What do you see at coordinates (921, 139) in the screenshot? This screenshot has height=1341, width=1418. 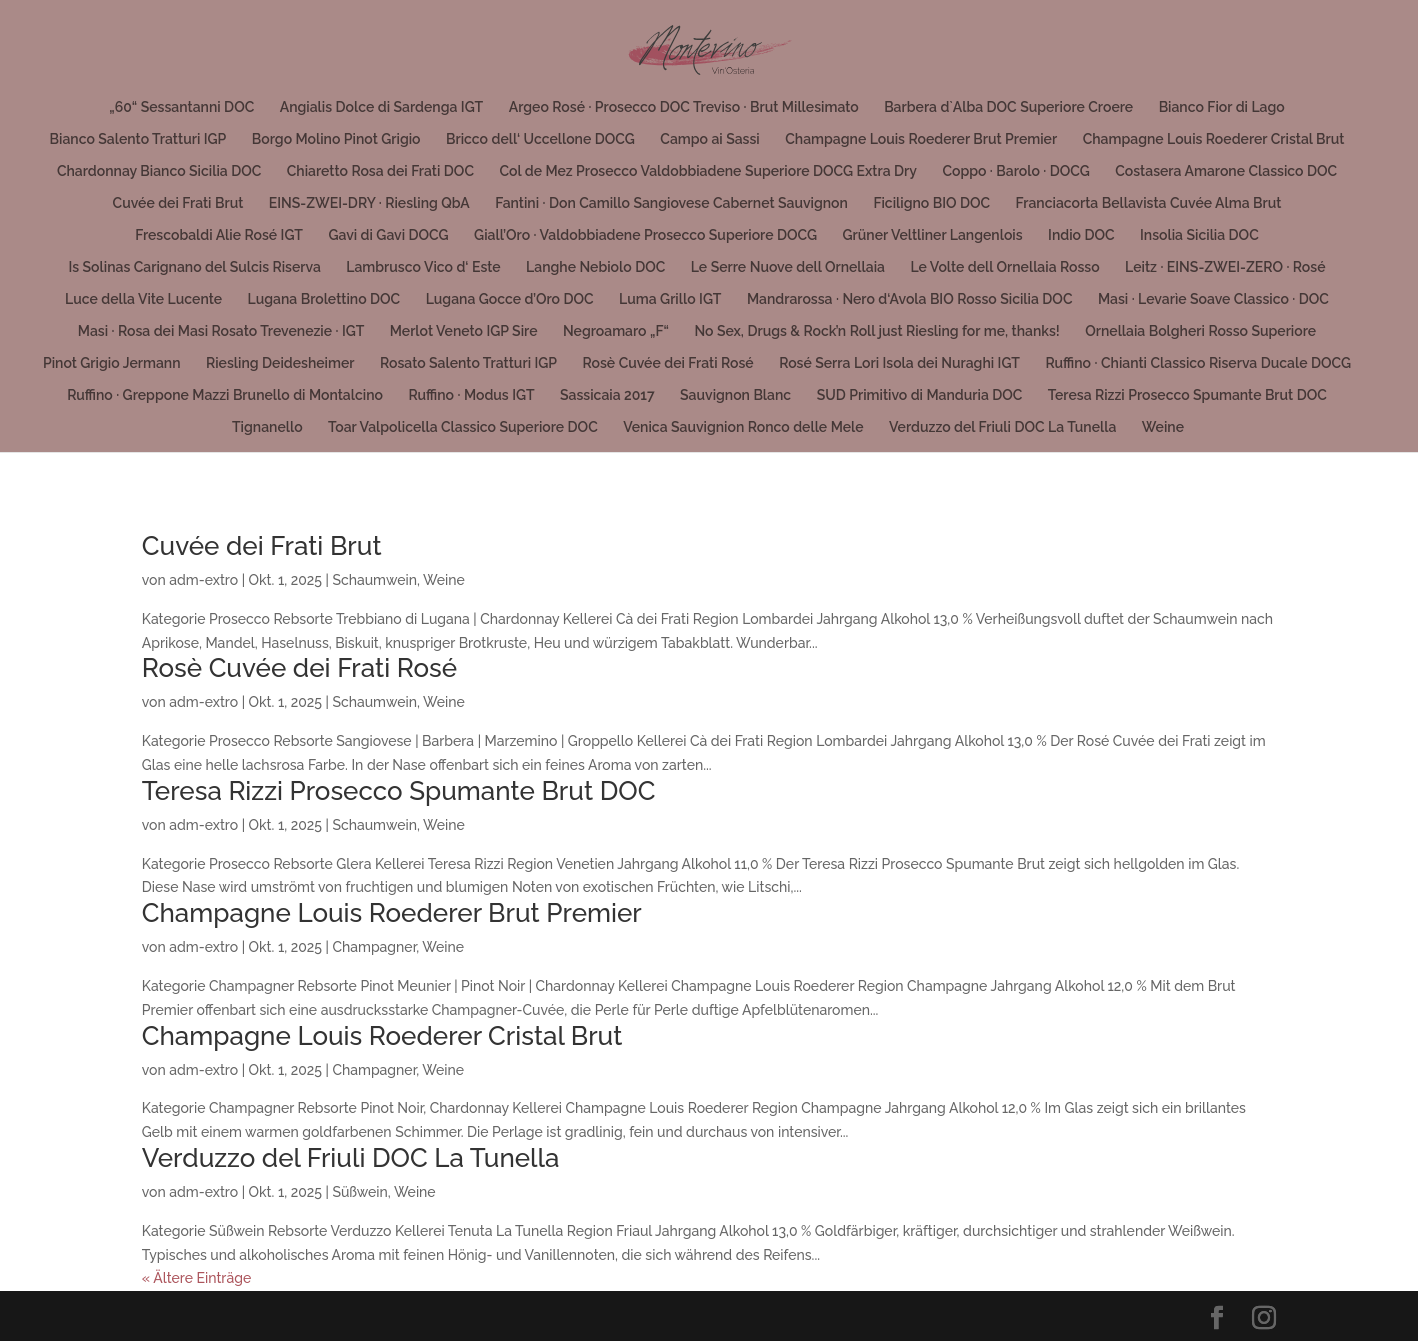 I see `Champagne Louis Roederer Brut Premier` at bounding box center [921, 139].